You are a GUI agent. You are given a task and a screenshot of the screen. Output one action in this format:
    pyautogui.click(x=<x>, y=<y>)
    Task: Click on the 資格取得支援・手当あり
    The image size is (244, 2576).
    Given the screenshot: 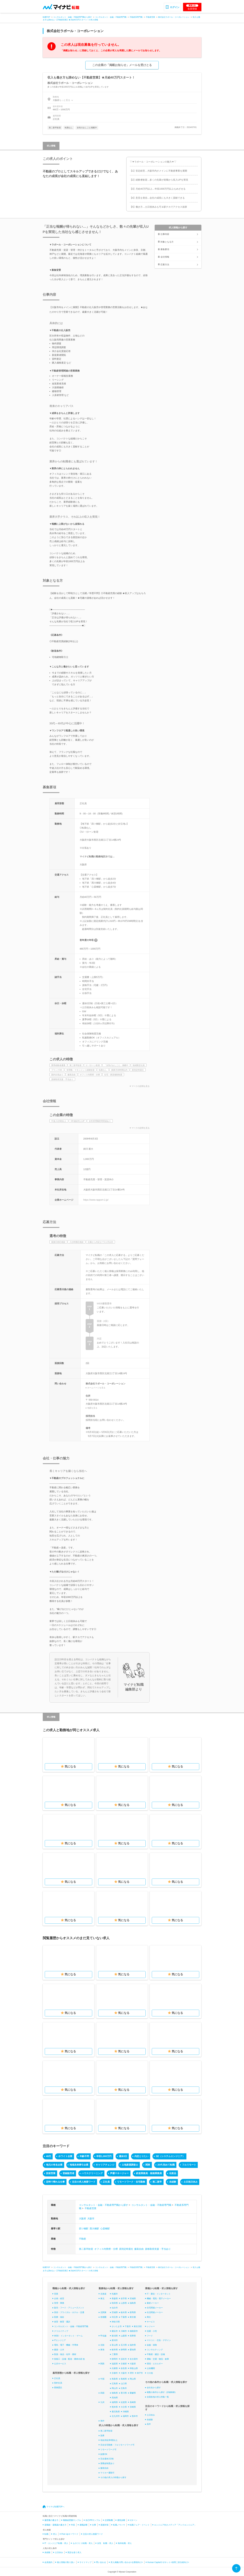 What is the action you would take?
    pyautogui.click(x=158, y=2249)
    